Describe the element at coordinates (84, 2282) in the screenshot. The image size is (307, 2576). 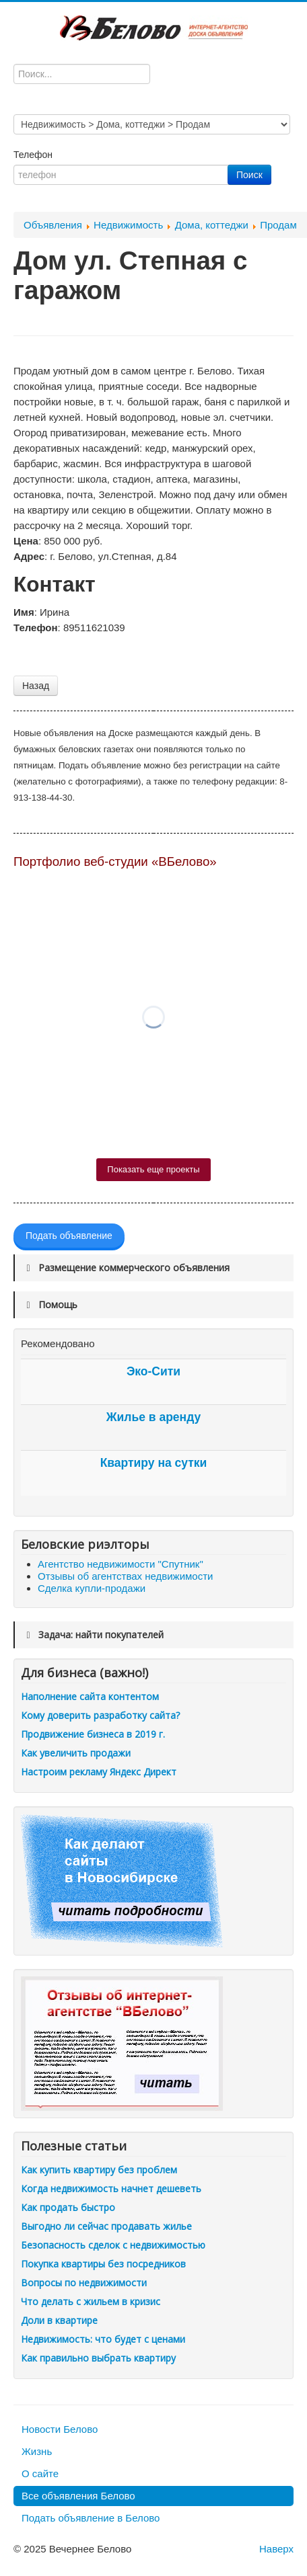
I see `Вопросы по недвижимости` at that location.